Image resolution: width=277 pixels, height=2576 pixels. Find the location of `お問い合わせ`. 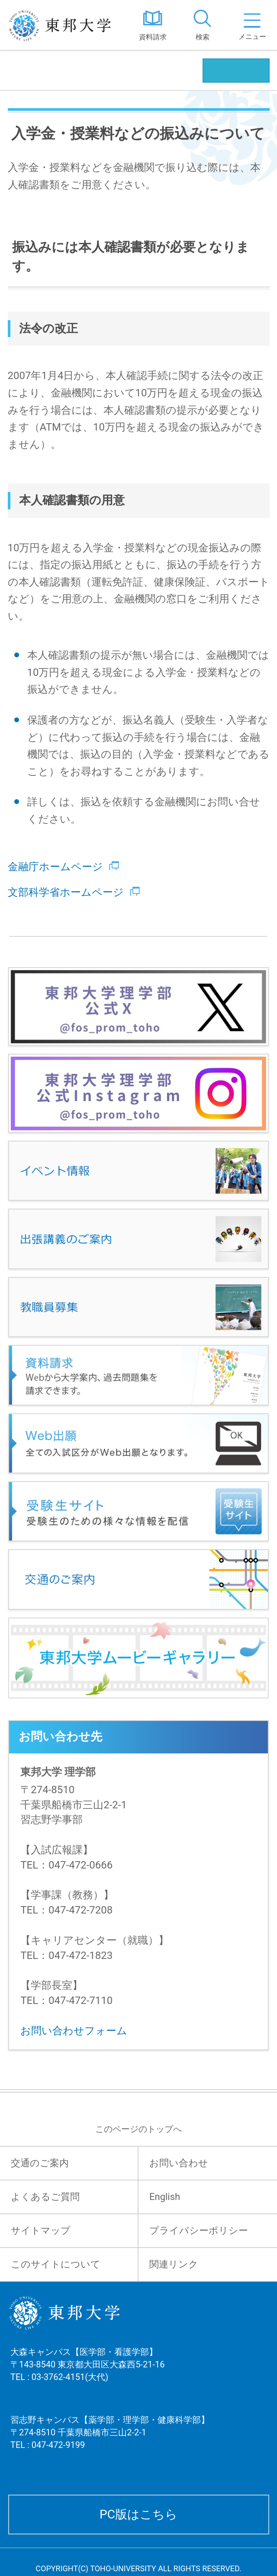

お問い合わせ is located at coordinates (178, 2163).